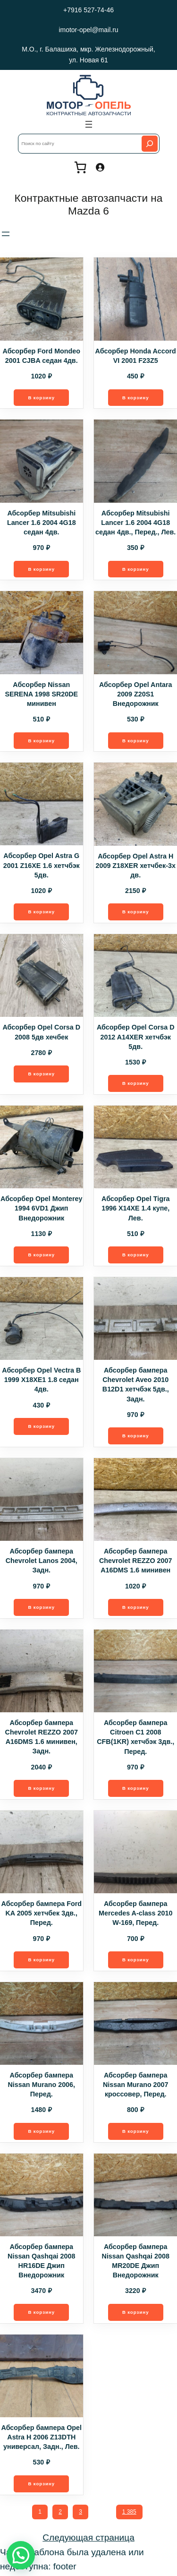 The height and width of the screenshot is (2576, 177). What do you see at coordinates (41, 1961) in the screenshot?
I see `[Добавить в корзину “Абсорбер бампера Ford KA 2005 хетчбек 3дв., Перед.”]` at bounding box center [41, 1961].